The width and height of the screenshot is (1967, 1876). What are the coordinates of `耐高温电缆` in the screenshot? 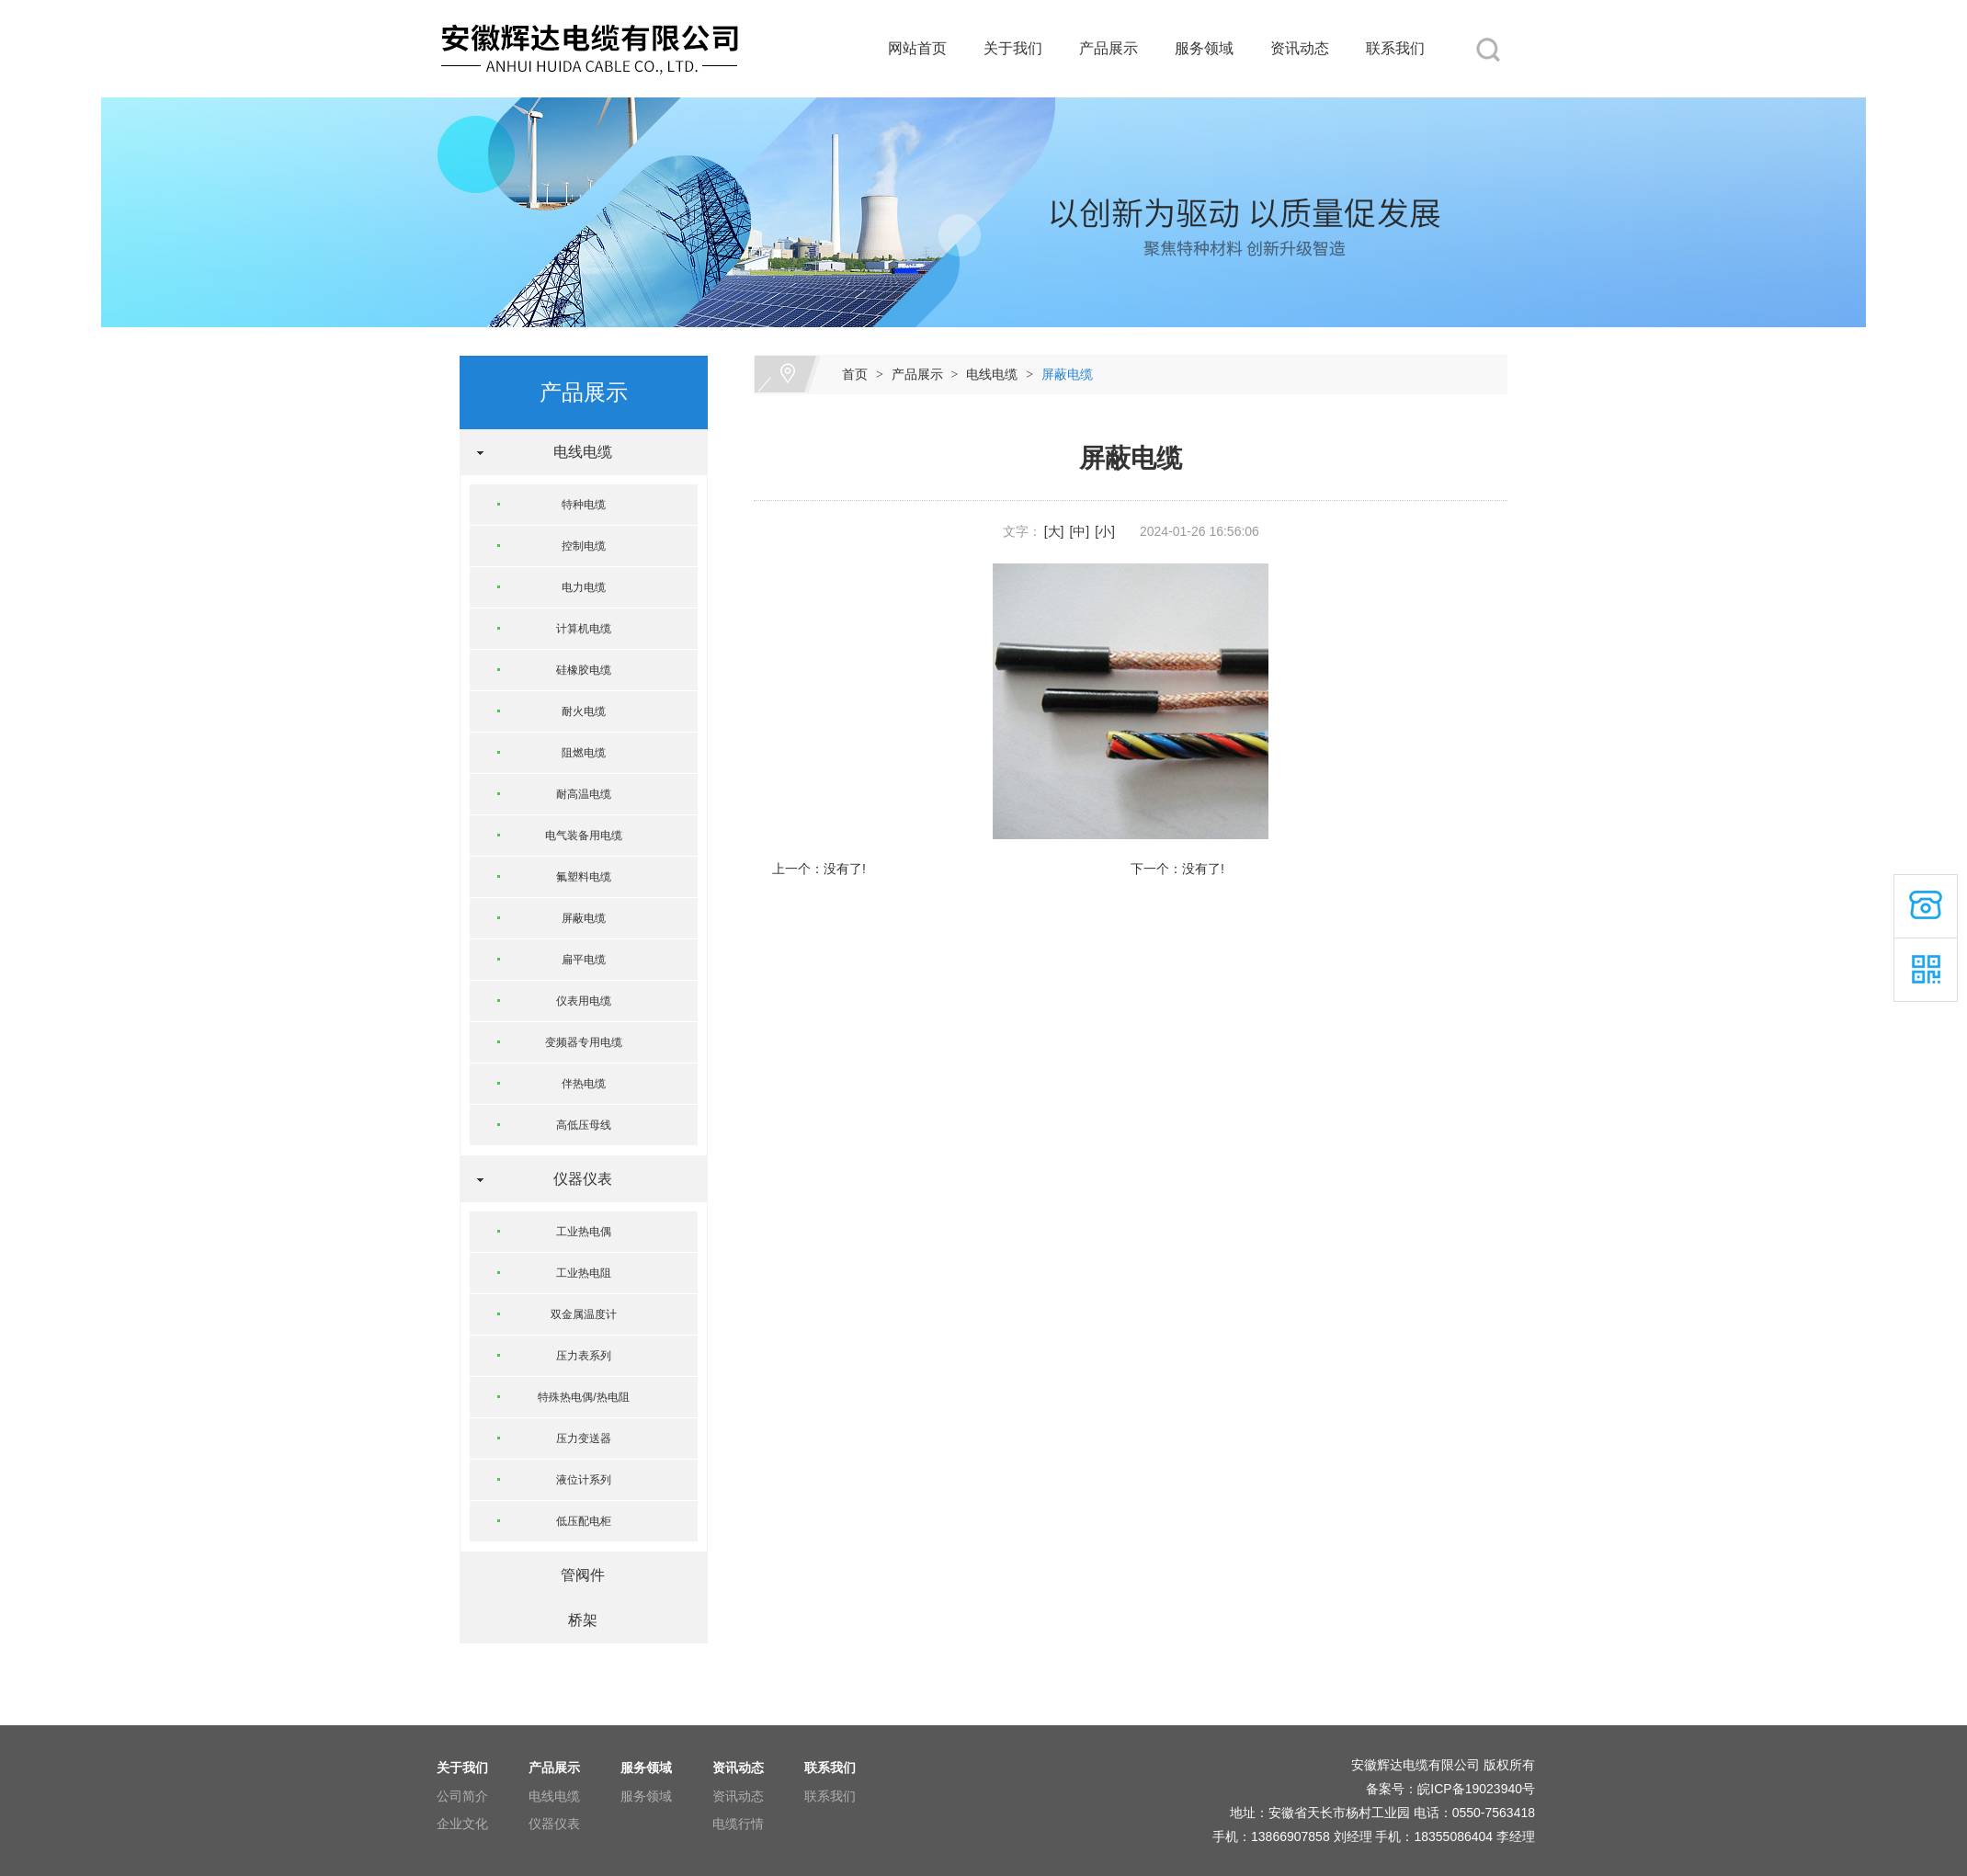 It's located at (583, 794).